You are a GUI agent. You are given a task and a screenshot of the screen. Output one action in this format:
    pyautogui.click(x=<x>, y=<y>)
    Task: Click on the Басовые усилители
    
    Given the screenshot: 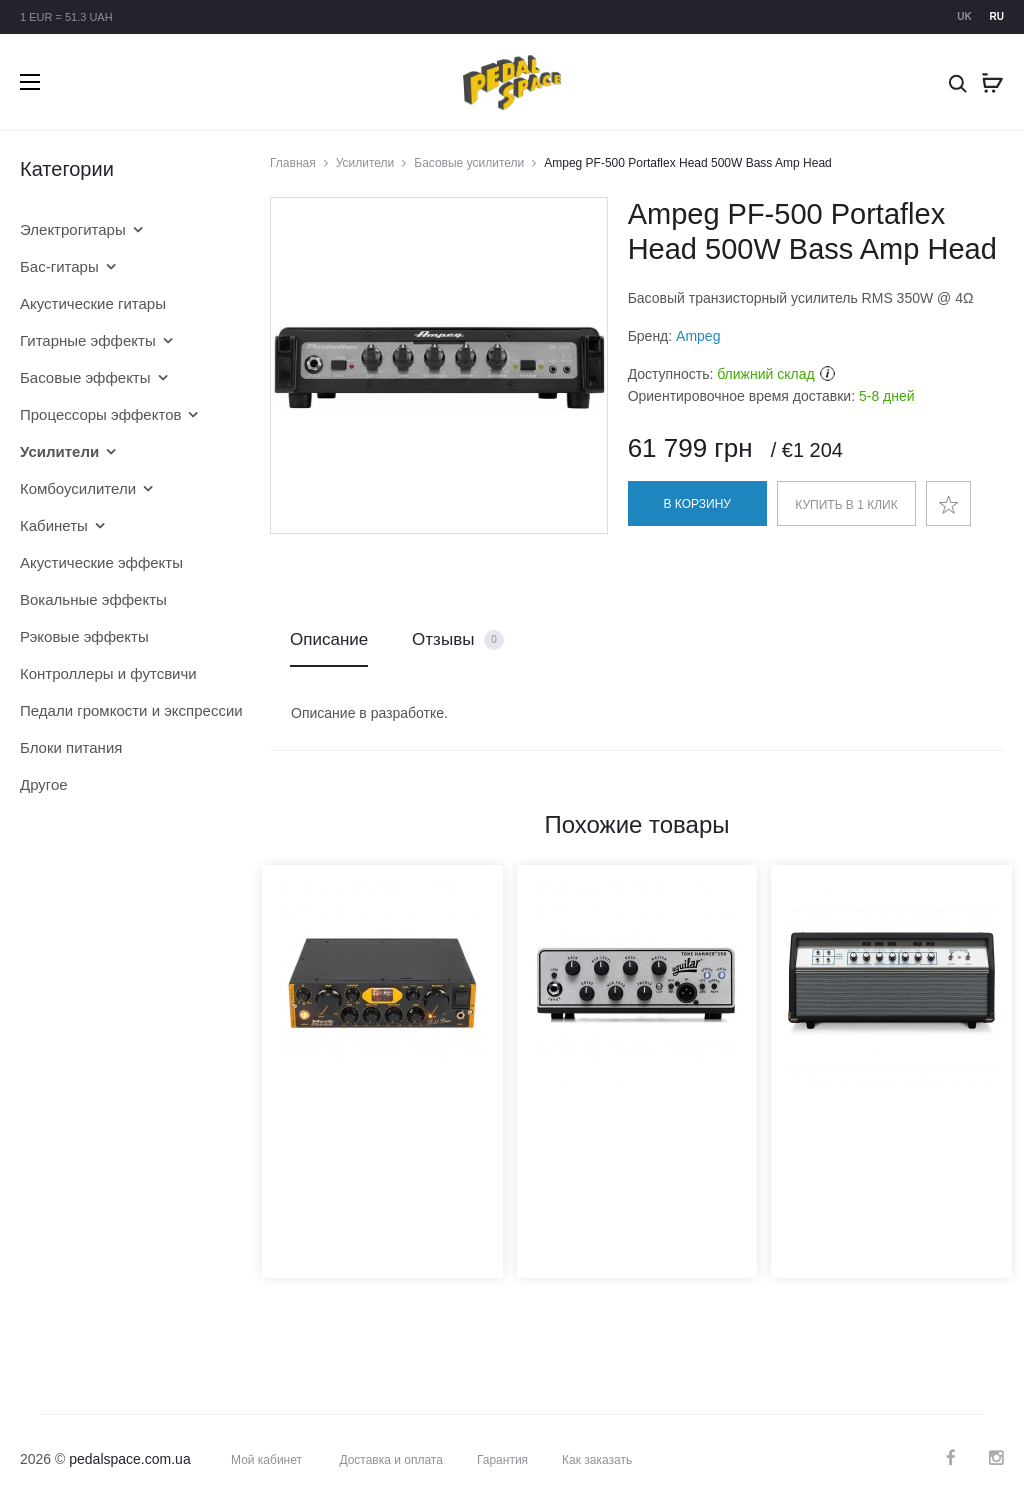 What is the action you would take?
    pyautogui.click(x=469, y=163)
    